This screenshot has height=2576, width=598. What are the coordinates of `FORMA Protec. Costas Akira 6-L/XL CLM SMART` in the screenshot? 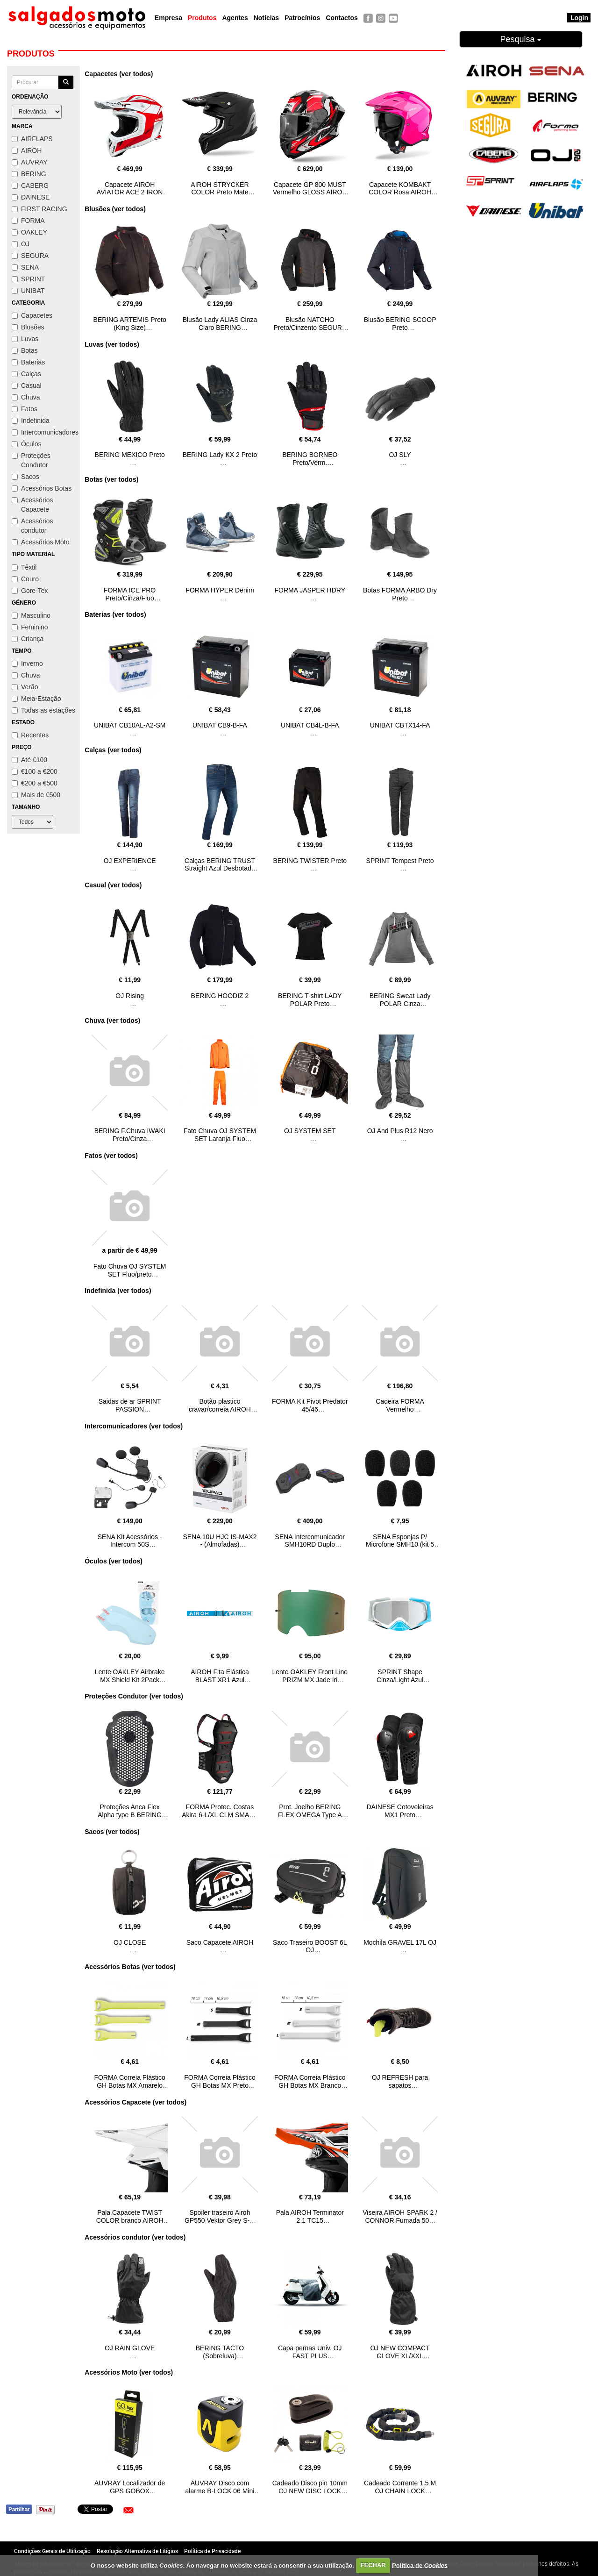 It's located at (220, 1811).